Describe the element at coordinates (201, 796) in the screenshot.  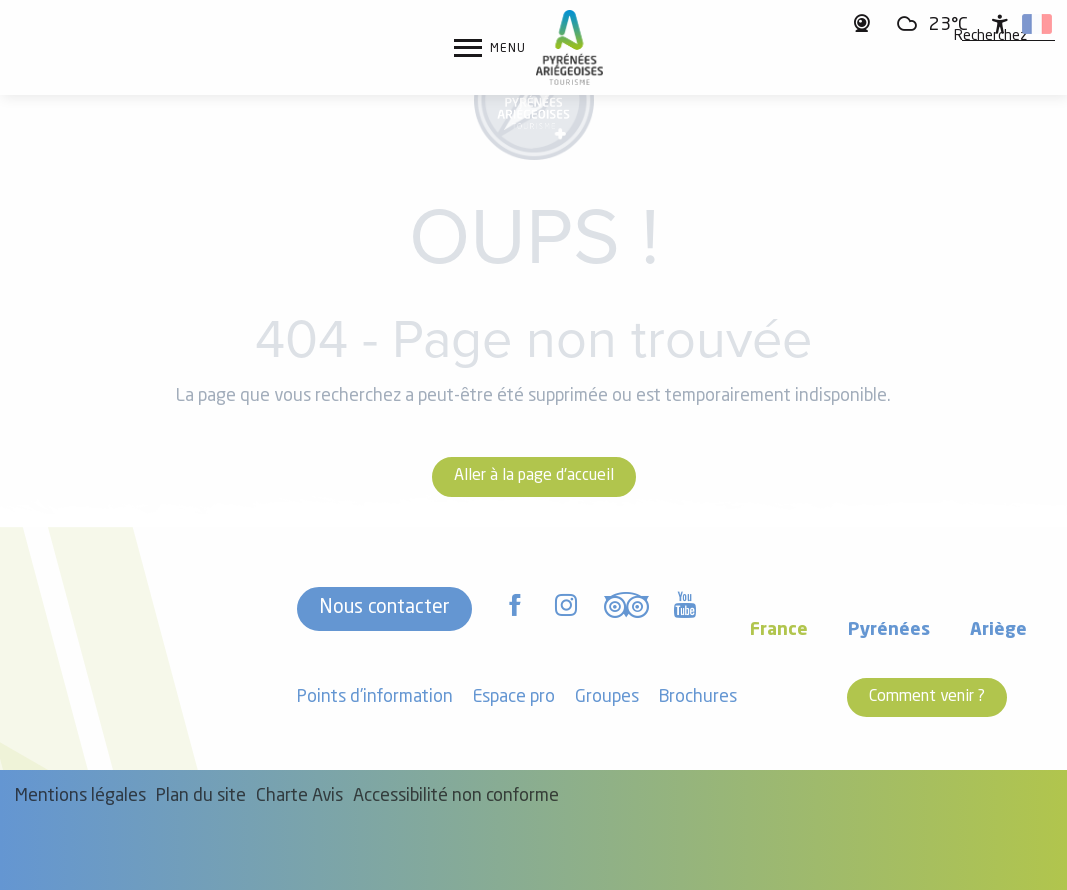
I see `Plan du site` at that location.